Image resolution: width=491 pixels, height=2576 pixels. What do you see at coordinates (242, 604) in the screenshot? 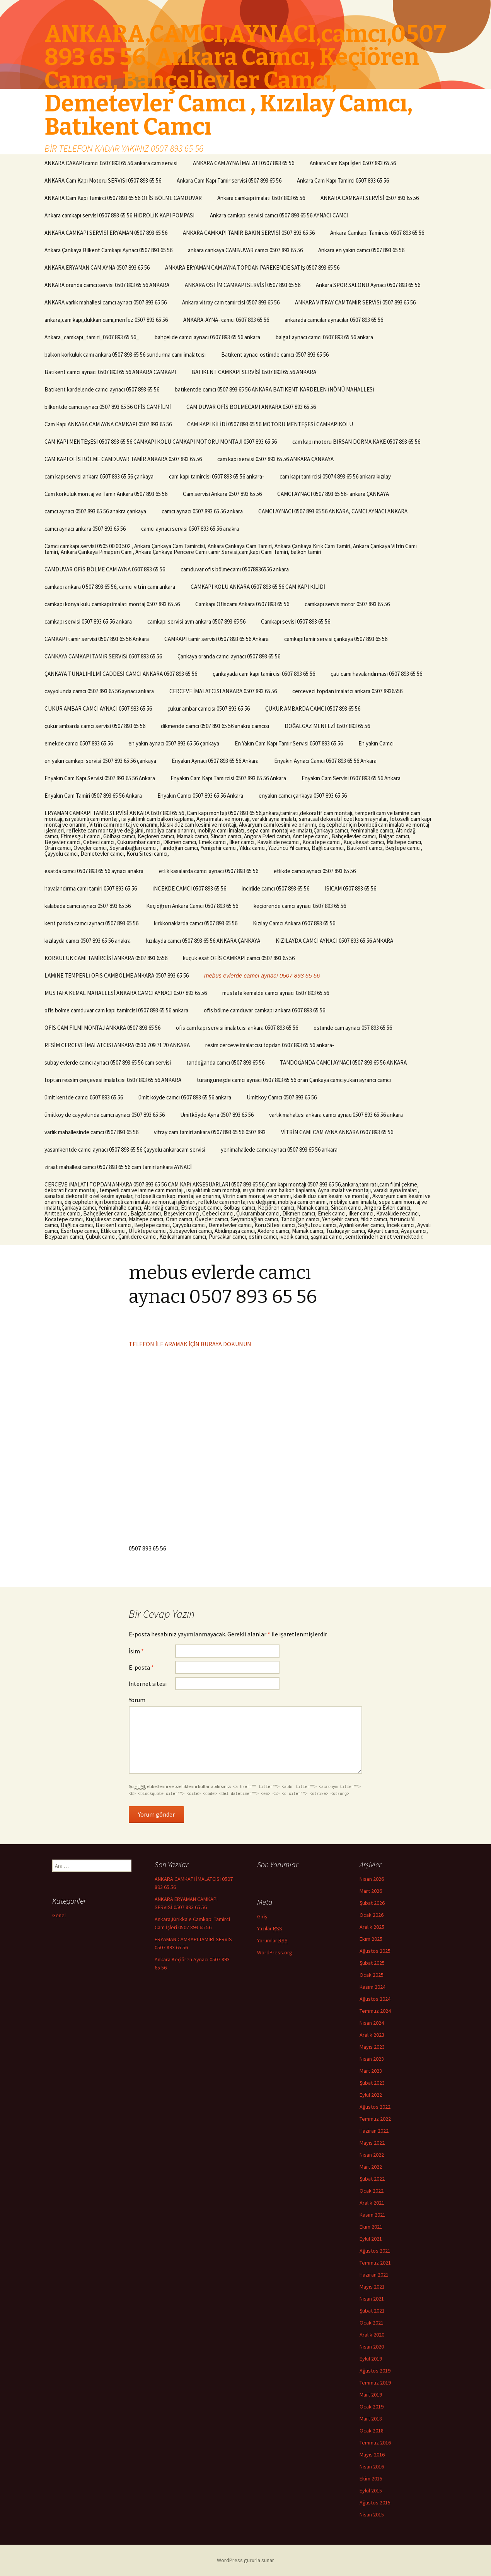
I see `Camkapı Ofiscamı Ankara 0507 893 65 56` at bounding box center [242, 604].